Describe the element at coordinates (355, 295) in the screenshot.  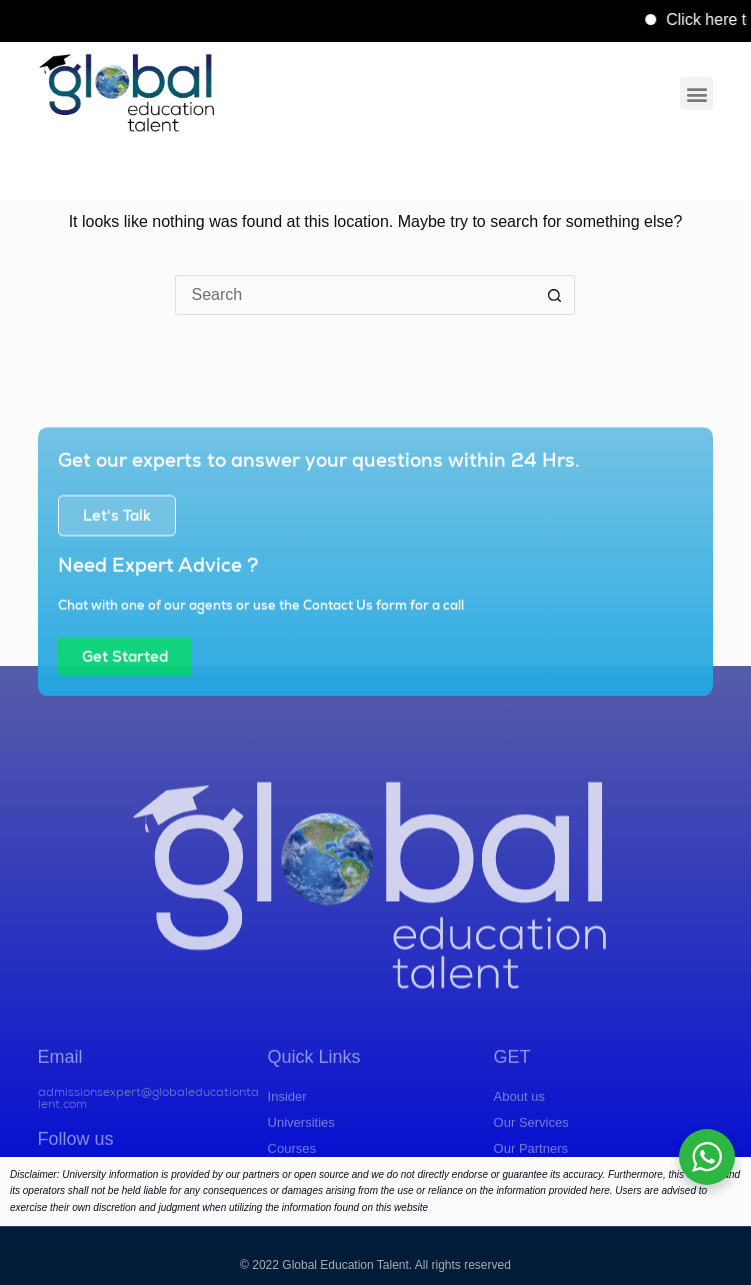
I see `[Search for...]` at that location.